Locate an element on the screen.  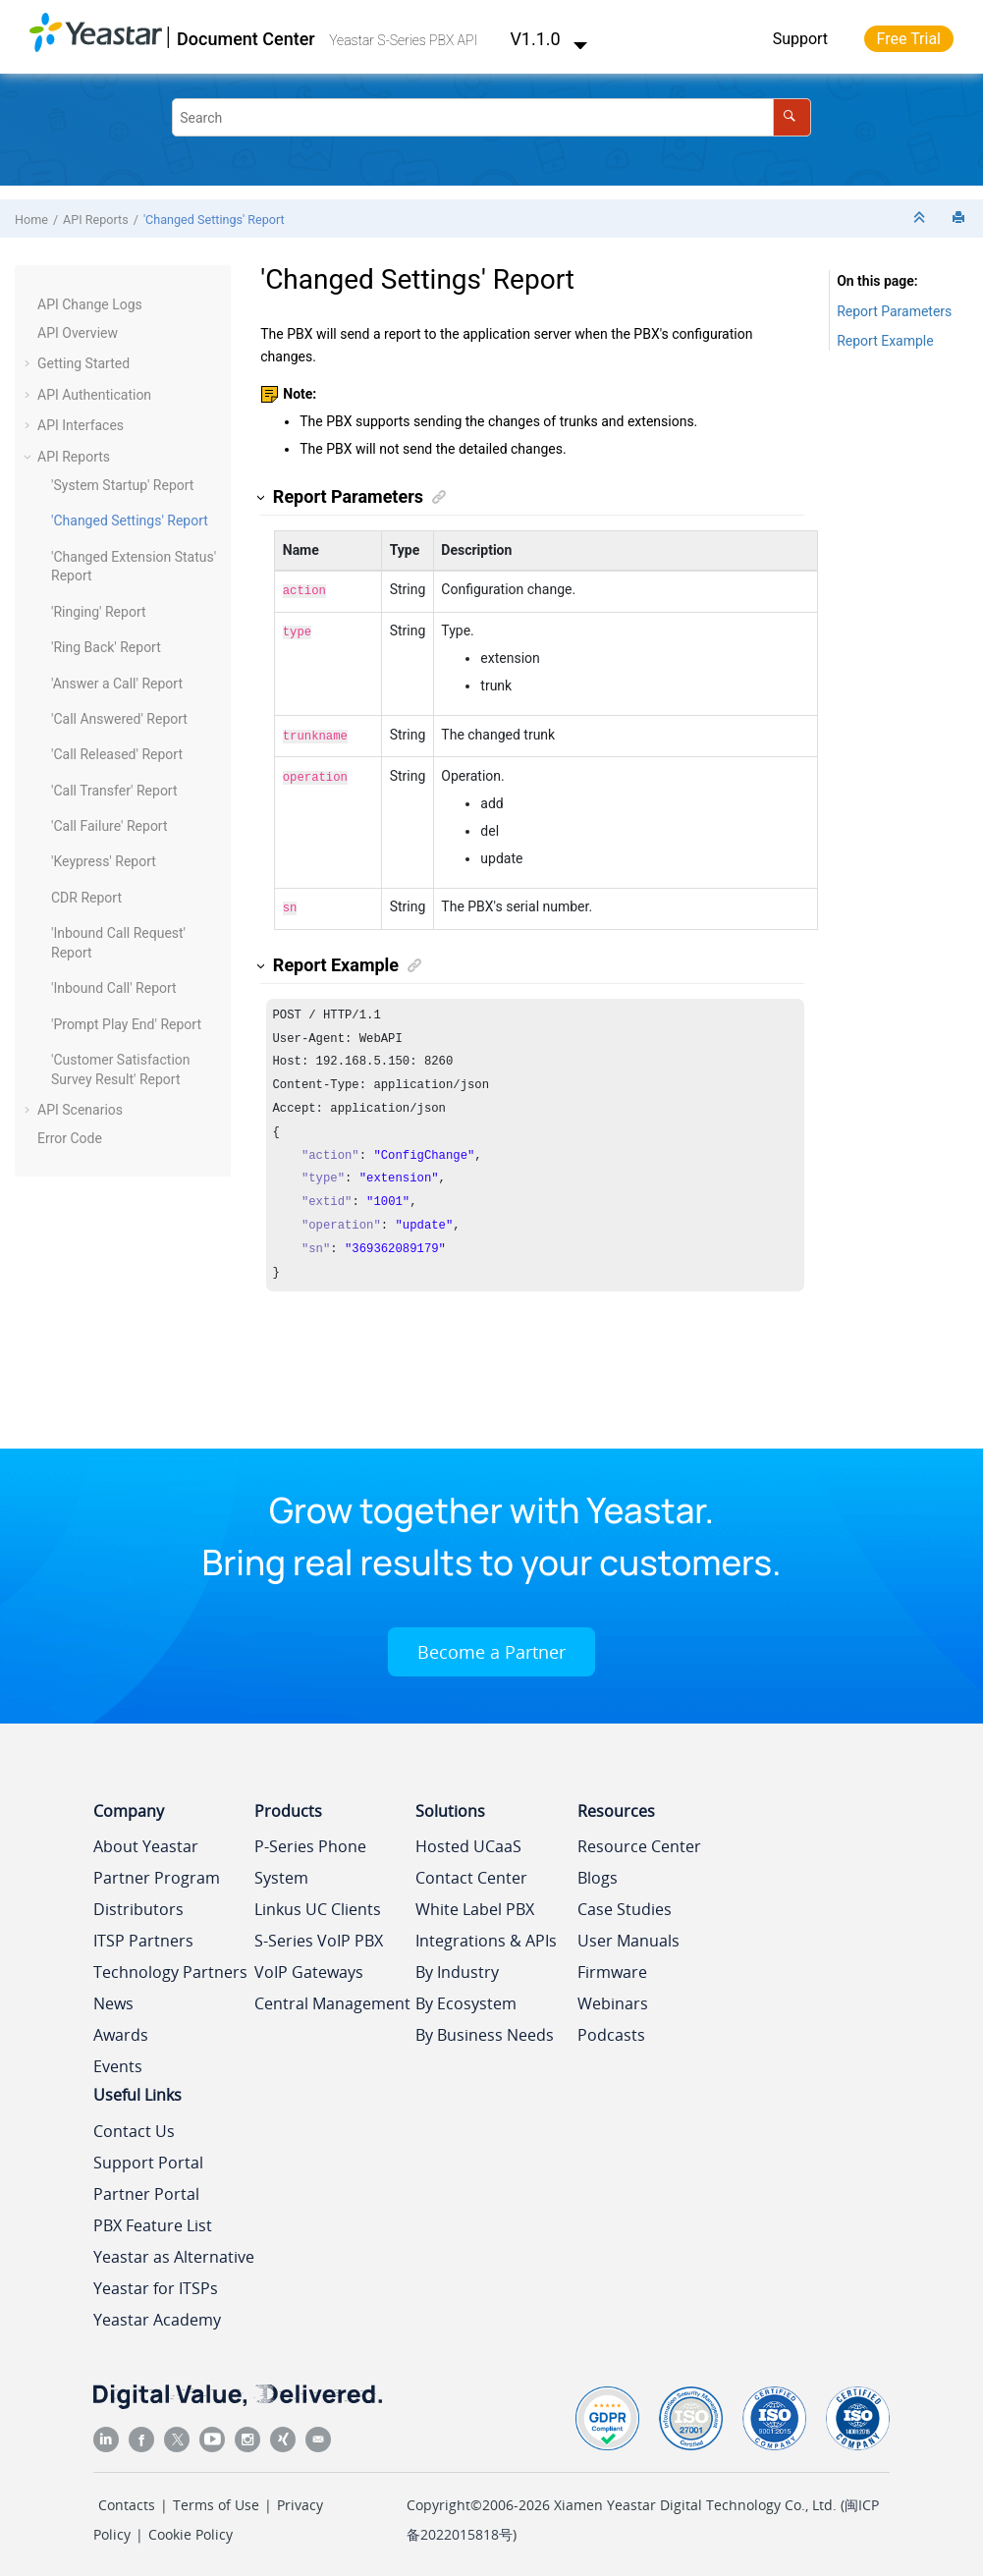
Report Example is located at coordinates (885, 341).